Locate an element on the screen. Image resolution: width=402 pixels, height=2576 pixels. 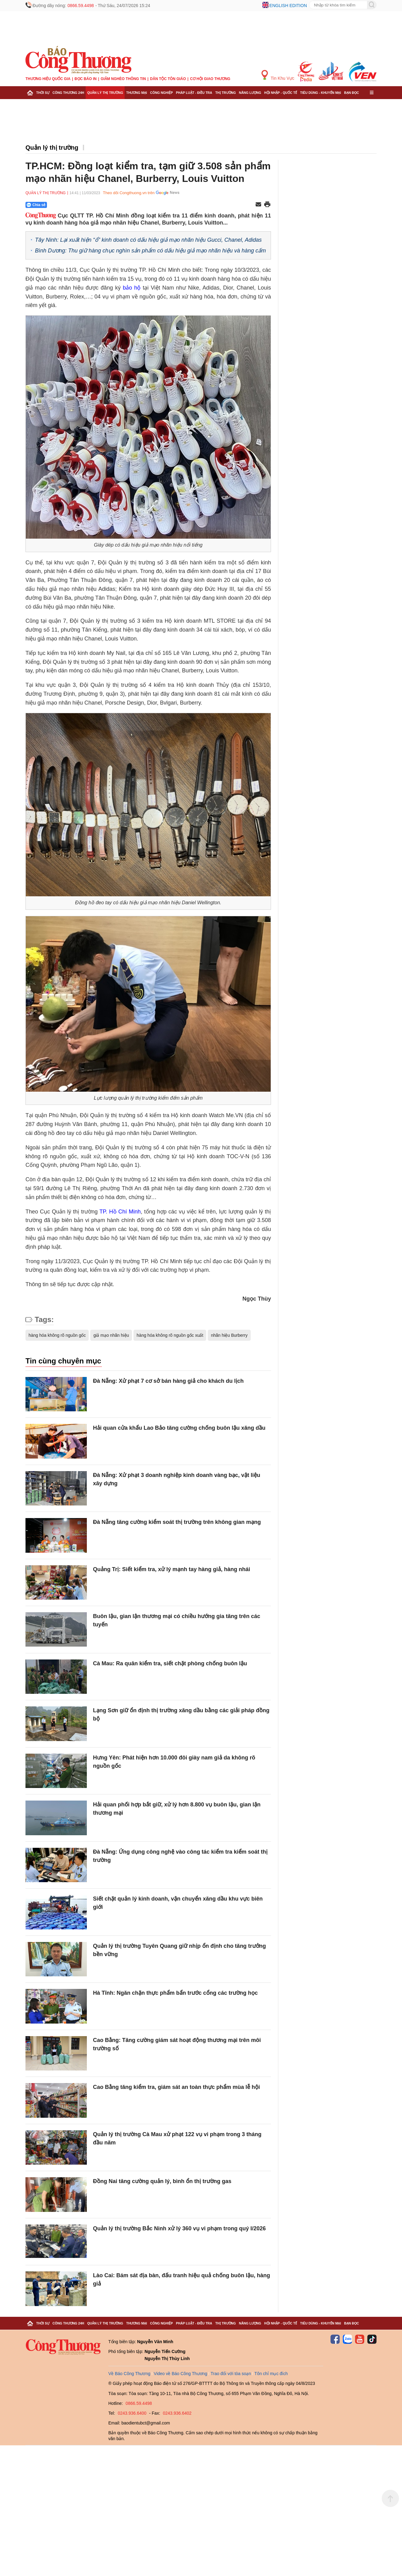
hàng hóa không rõ nguồn gốc xuất is located at coordinates (170, 1335).